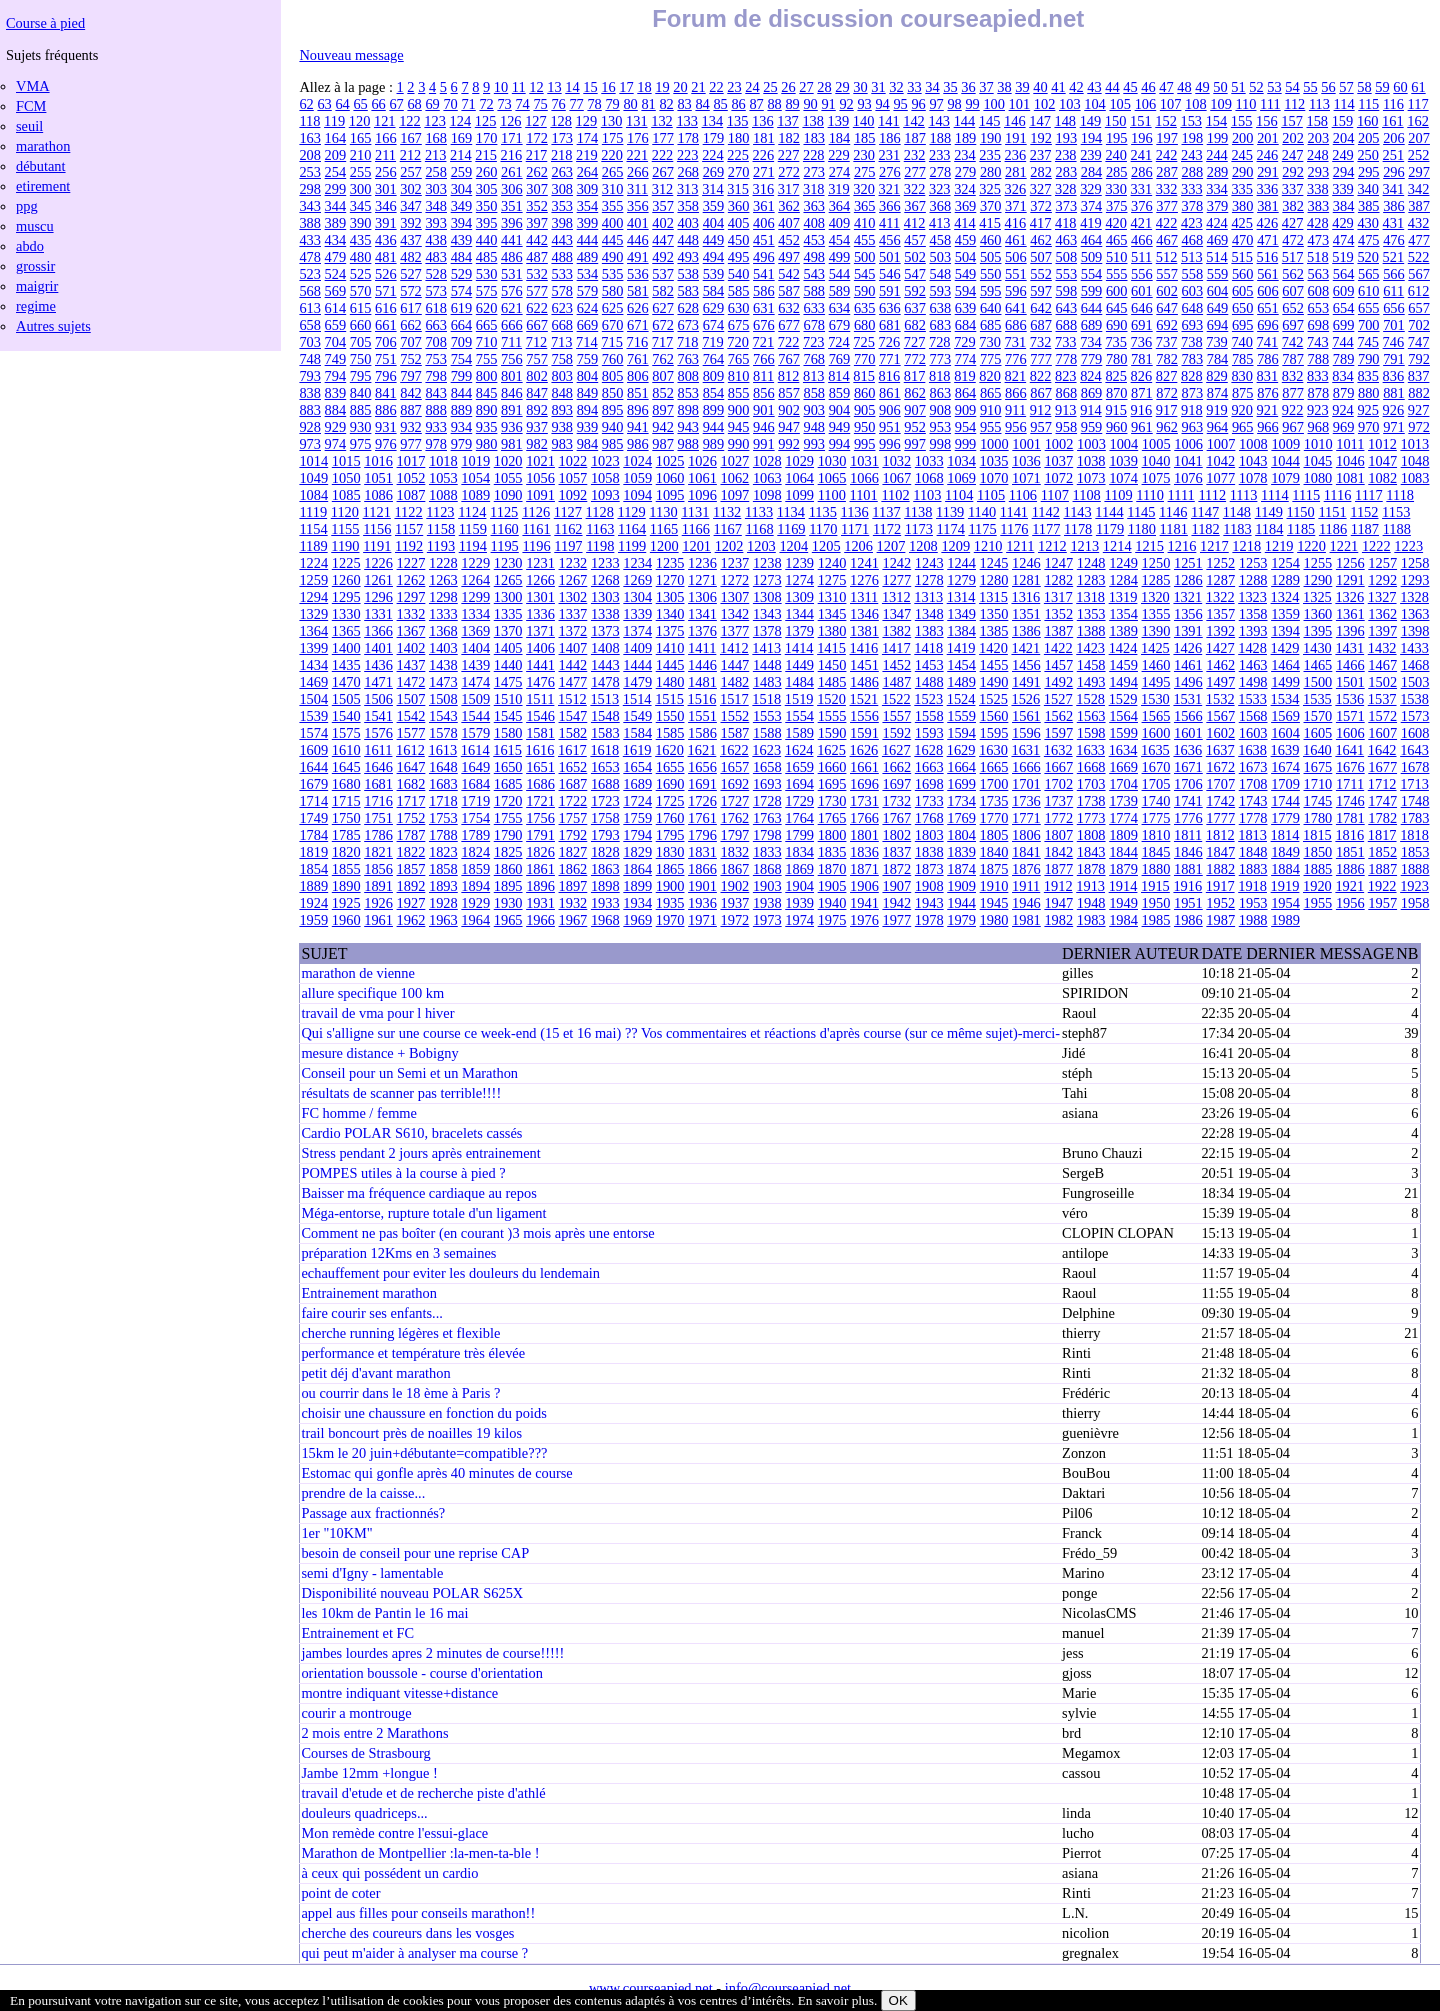 The image size is (1440, 2011). What do you see at coordinates (573, 784) in the screenshot?
I see `1687` at bounding box center [573, 784].